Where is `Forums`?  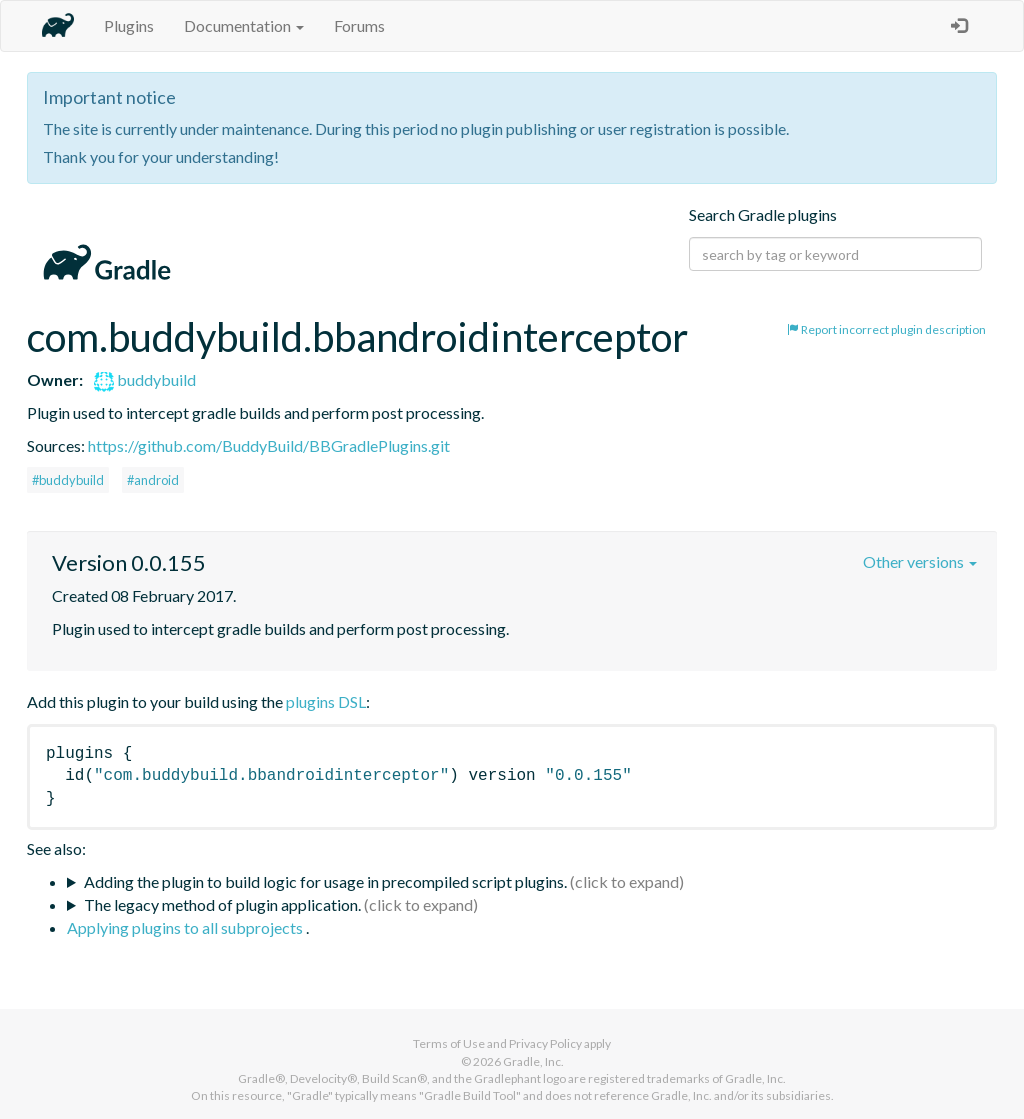 Forums is located at coordinates (359, 25).